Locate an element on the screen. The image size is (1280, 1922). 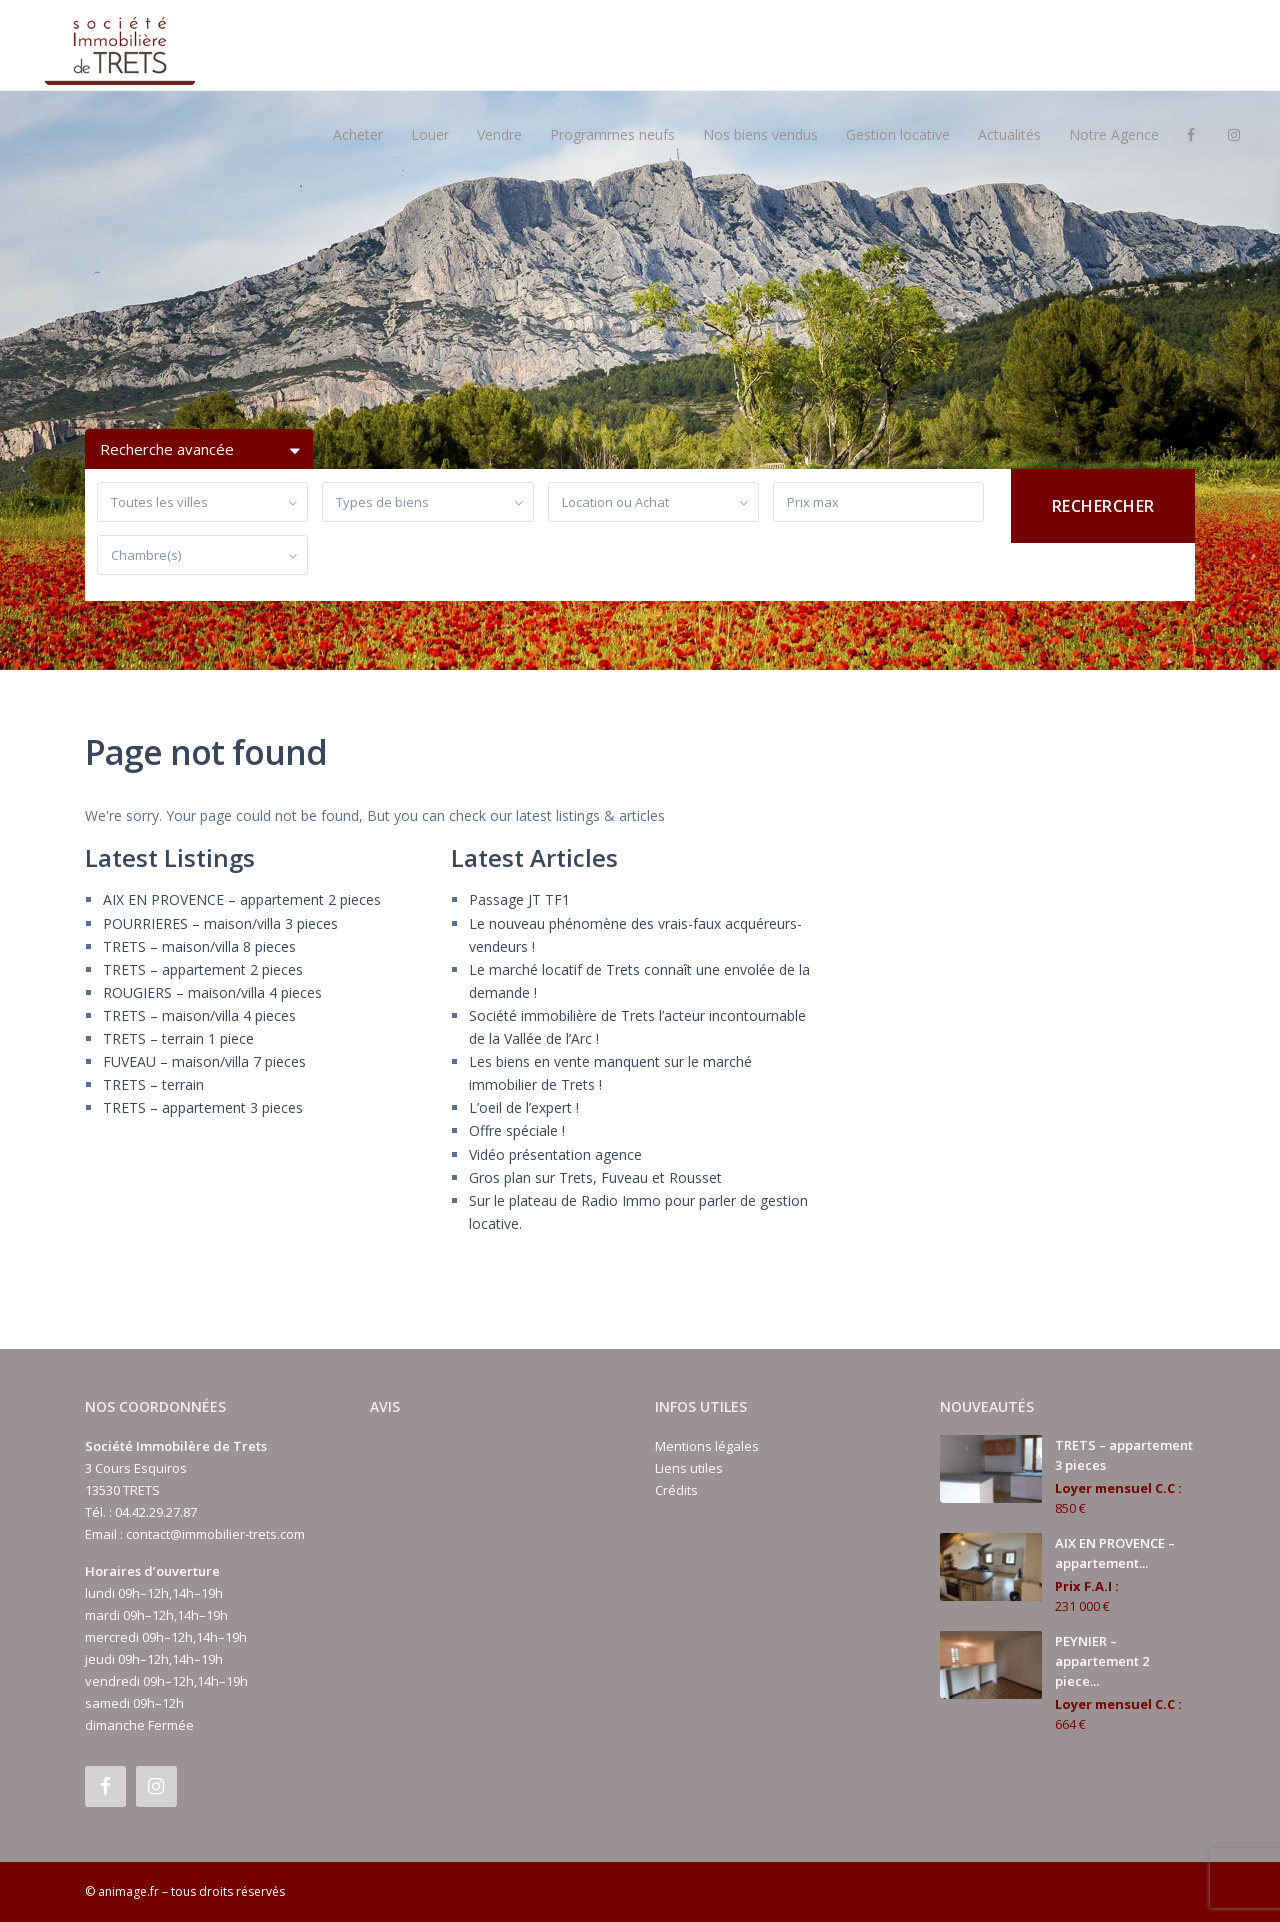
TRETS – appartement 2 pieces is located at coordinates (203, 969).